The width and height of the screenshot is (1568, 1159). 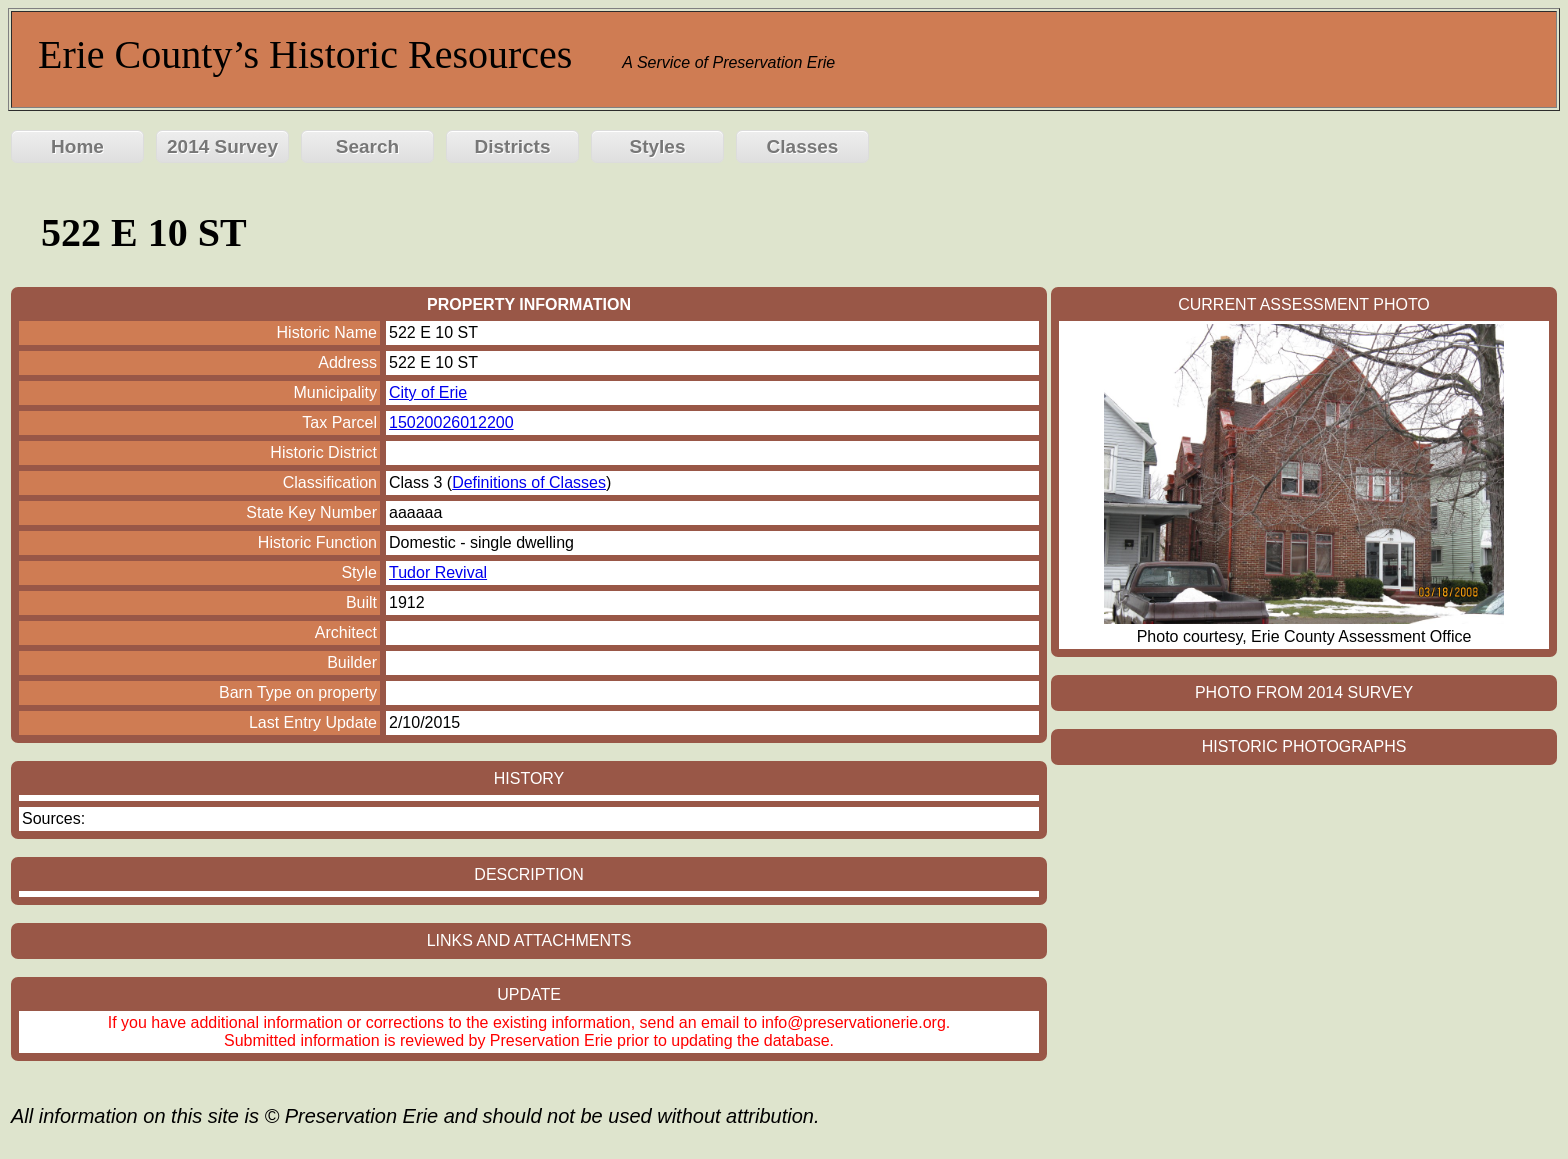 I want to click on Definitions of Classes, so click(x=529, y=482).